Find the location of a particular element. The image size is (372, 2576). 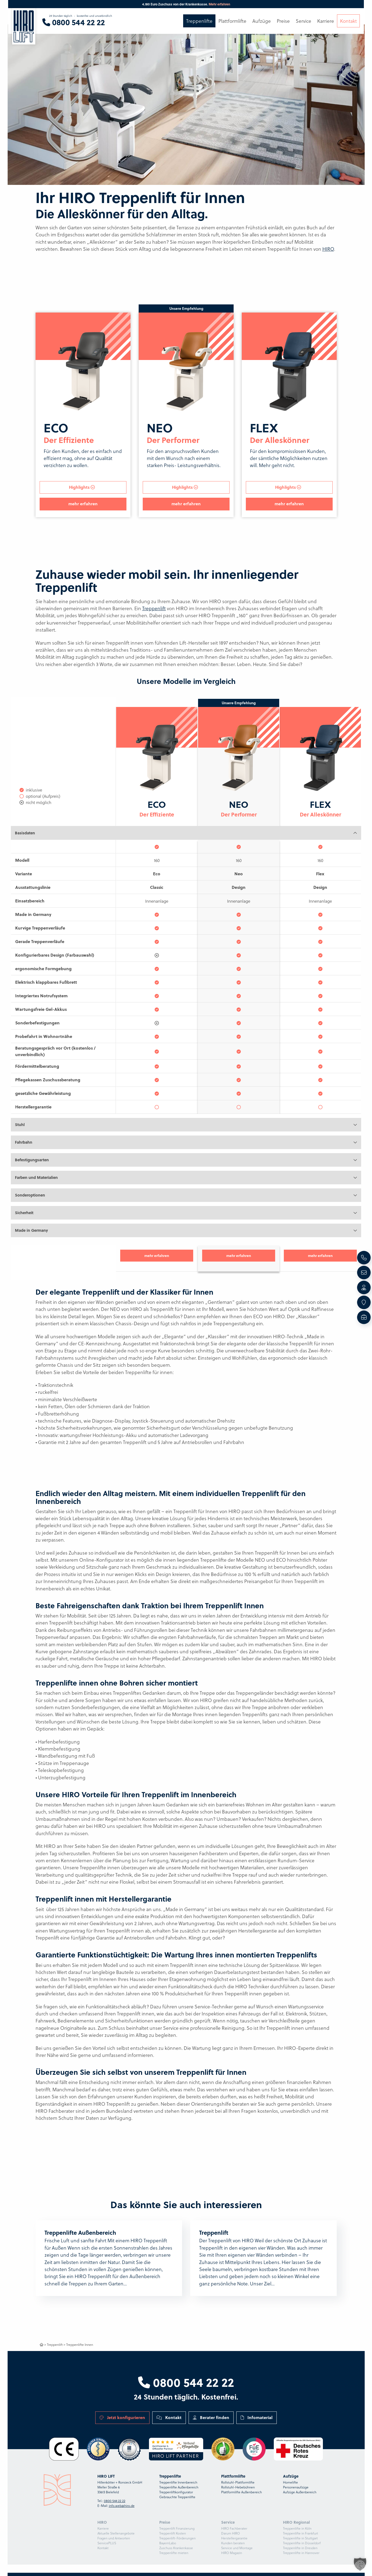

Treppenlifte is located at coordinates (199, 20).